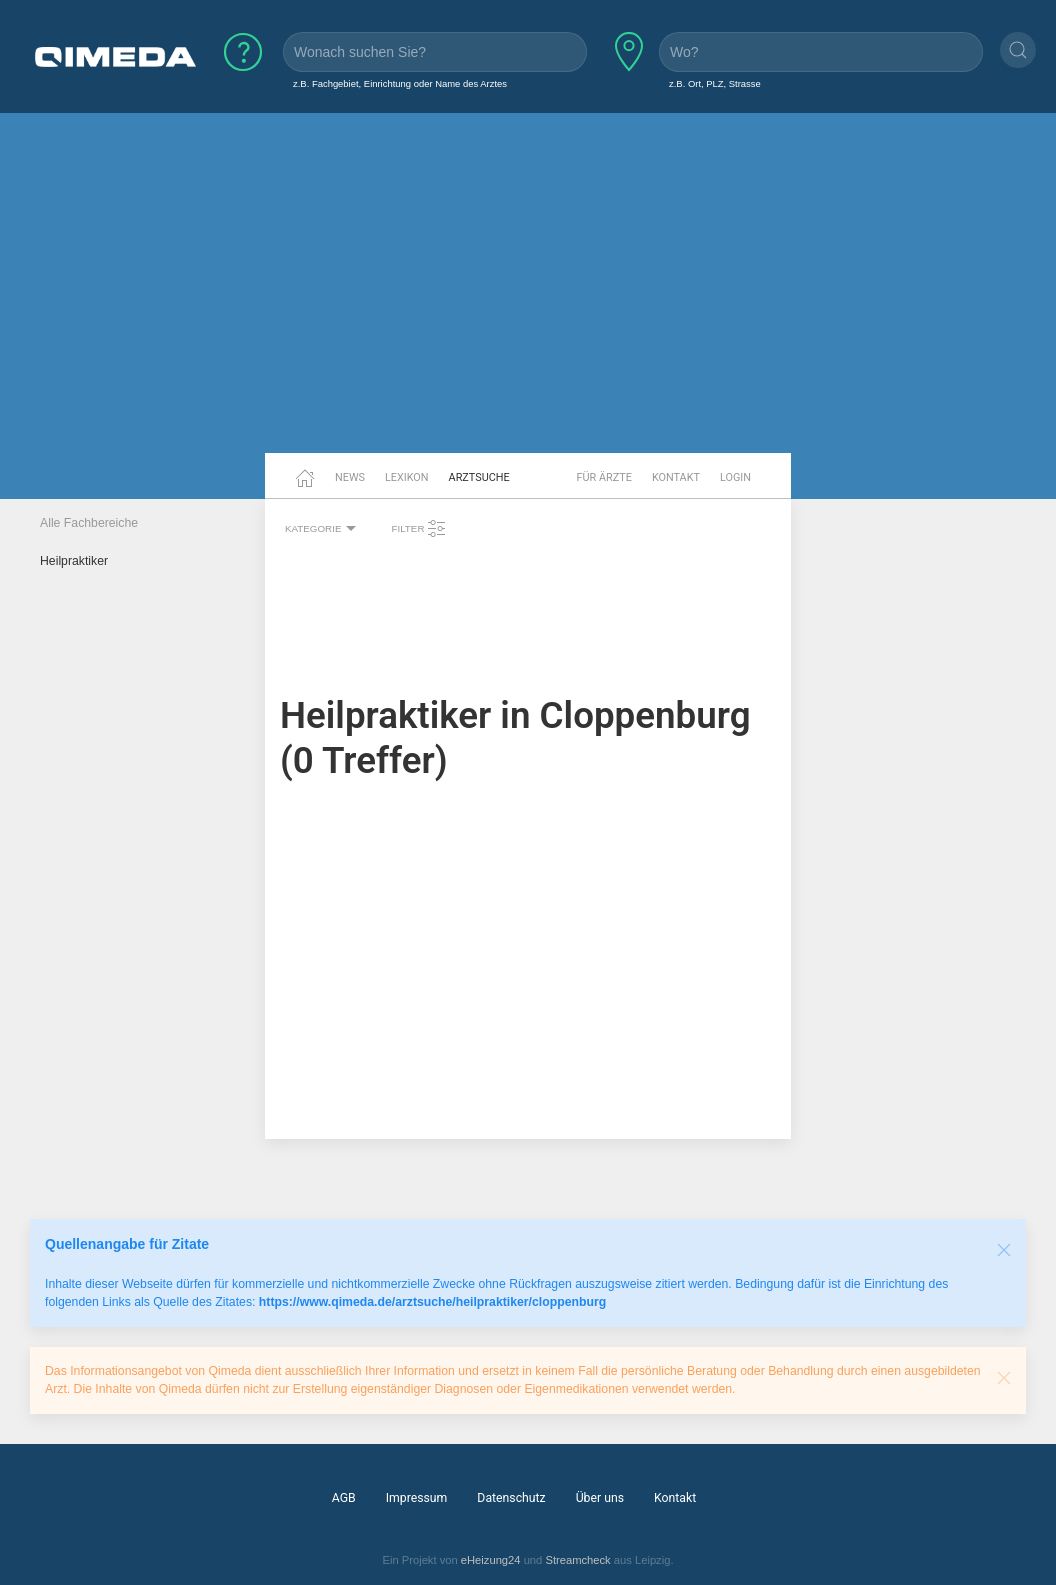 The height and width of the screenshot is (1585, 1056). Describe the element at coordinates (528, 298) in the screenshot. I see `[Advertisement]` at that location.